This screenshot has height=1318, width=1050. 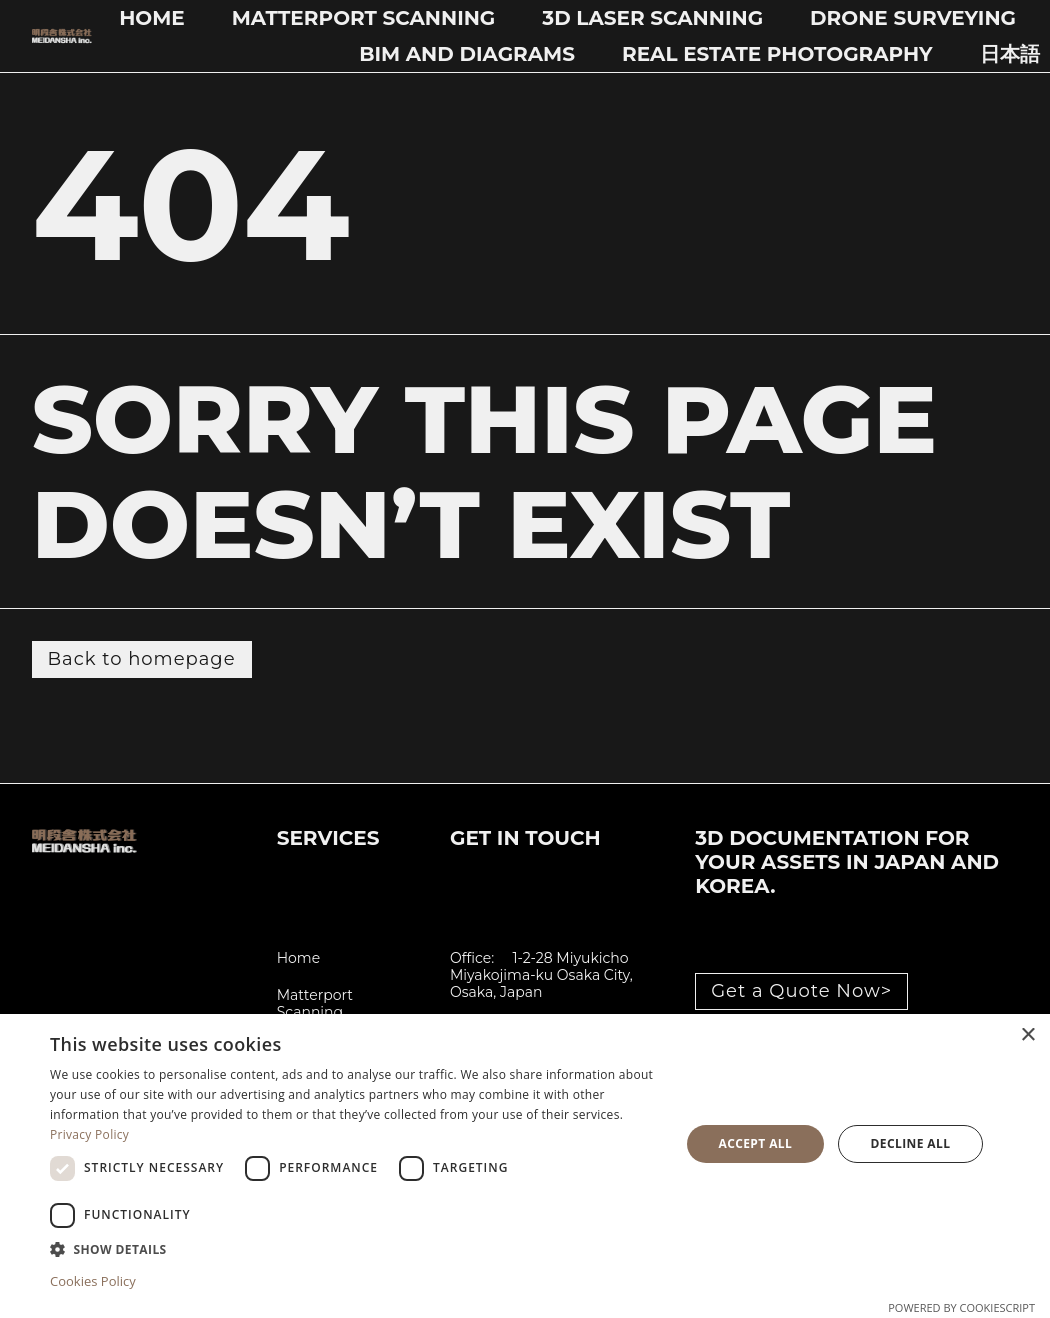 What do you see at coordinates (961, 1307) in the screenshot?
I see `Powered by CookieScript [Powered by CookieScript, opens a new window]` at bounding box center [961, 1307].